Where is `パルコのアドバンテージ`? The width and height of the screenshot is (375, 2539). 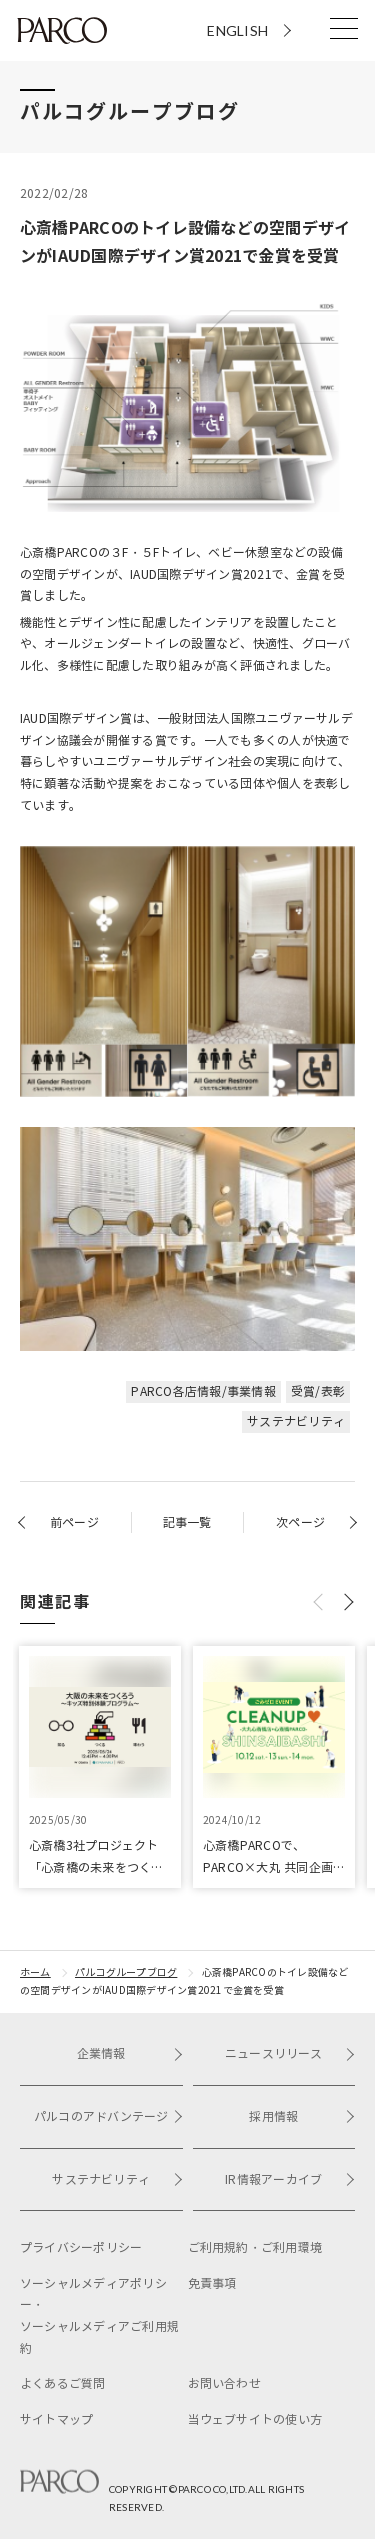
パルコのアドバンテージ is located at coordinates (108, 2116).